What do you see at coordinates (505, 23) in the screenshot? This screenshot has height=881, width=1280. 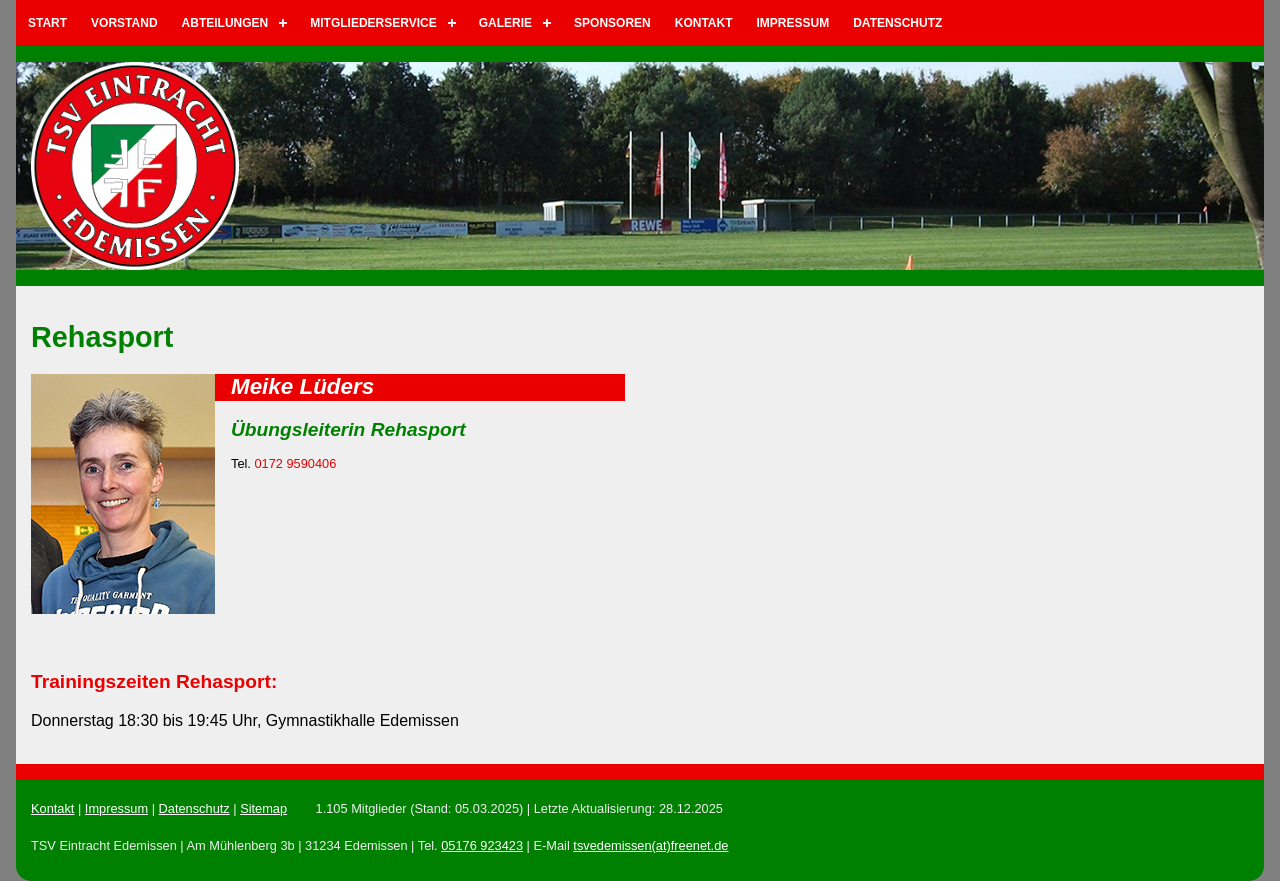 I see `Galerie` at bounding box center [505, 23].